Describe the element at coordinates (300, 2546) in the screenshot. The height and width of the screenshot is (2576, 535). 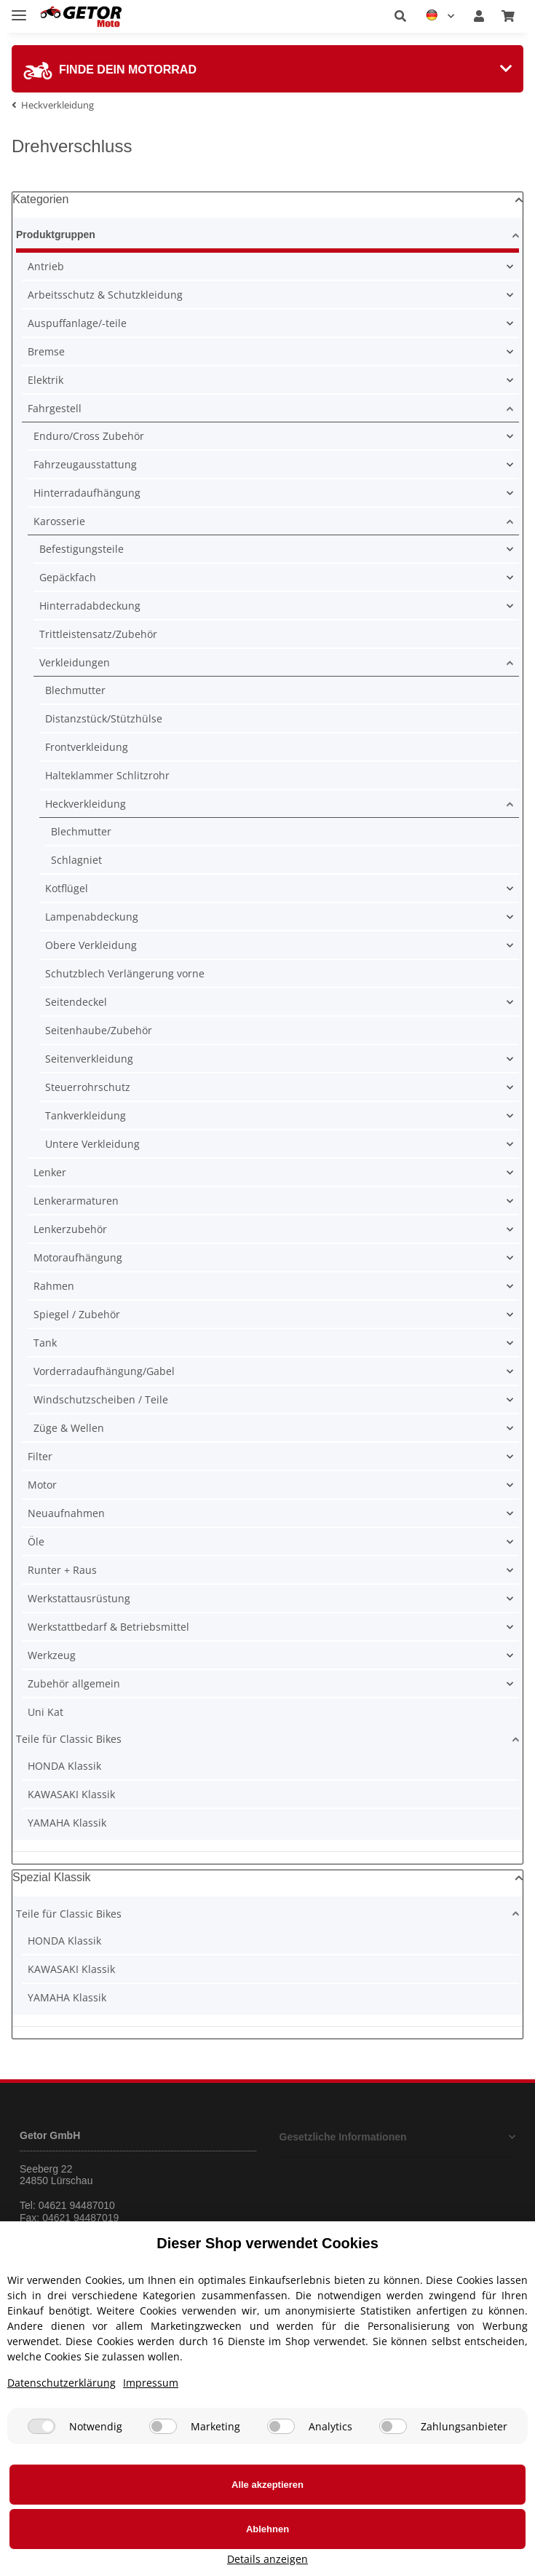
I see `Ablehnen` at that location.